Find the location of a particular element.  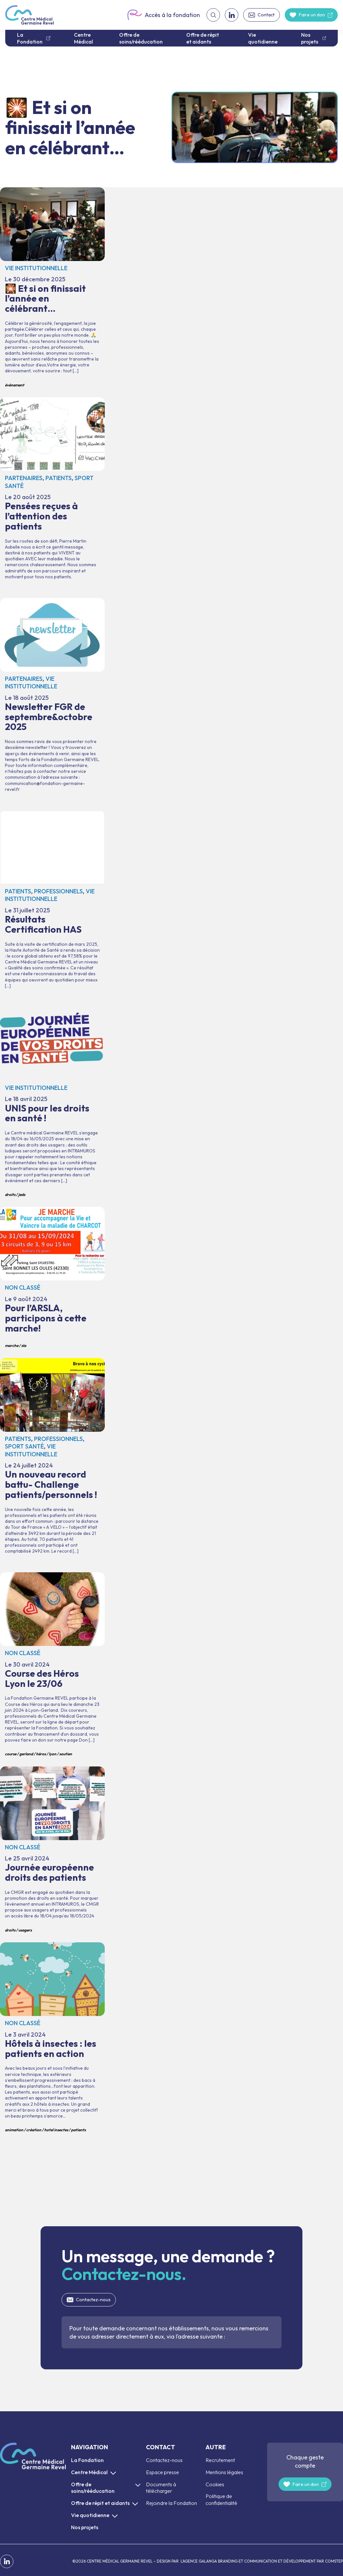

La Fondation is located at coordinates (30, 38).